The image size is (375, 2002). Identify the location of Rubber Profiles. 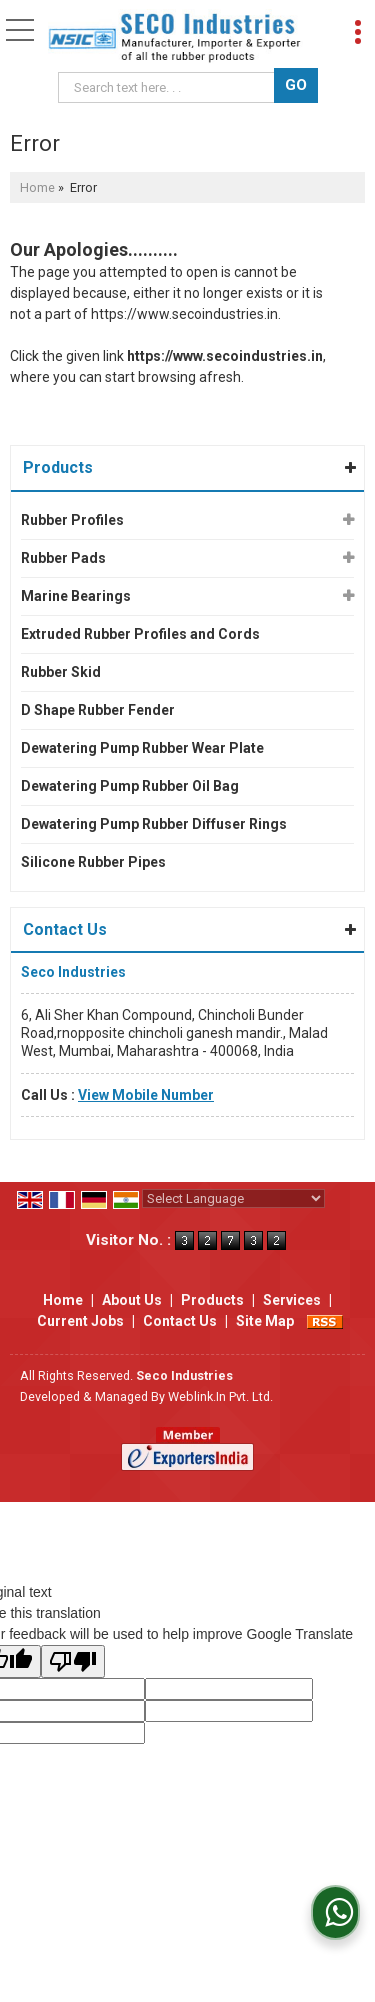
(72, 520).